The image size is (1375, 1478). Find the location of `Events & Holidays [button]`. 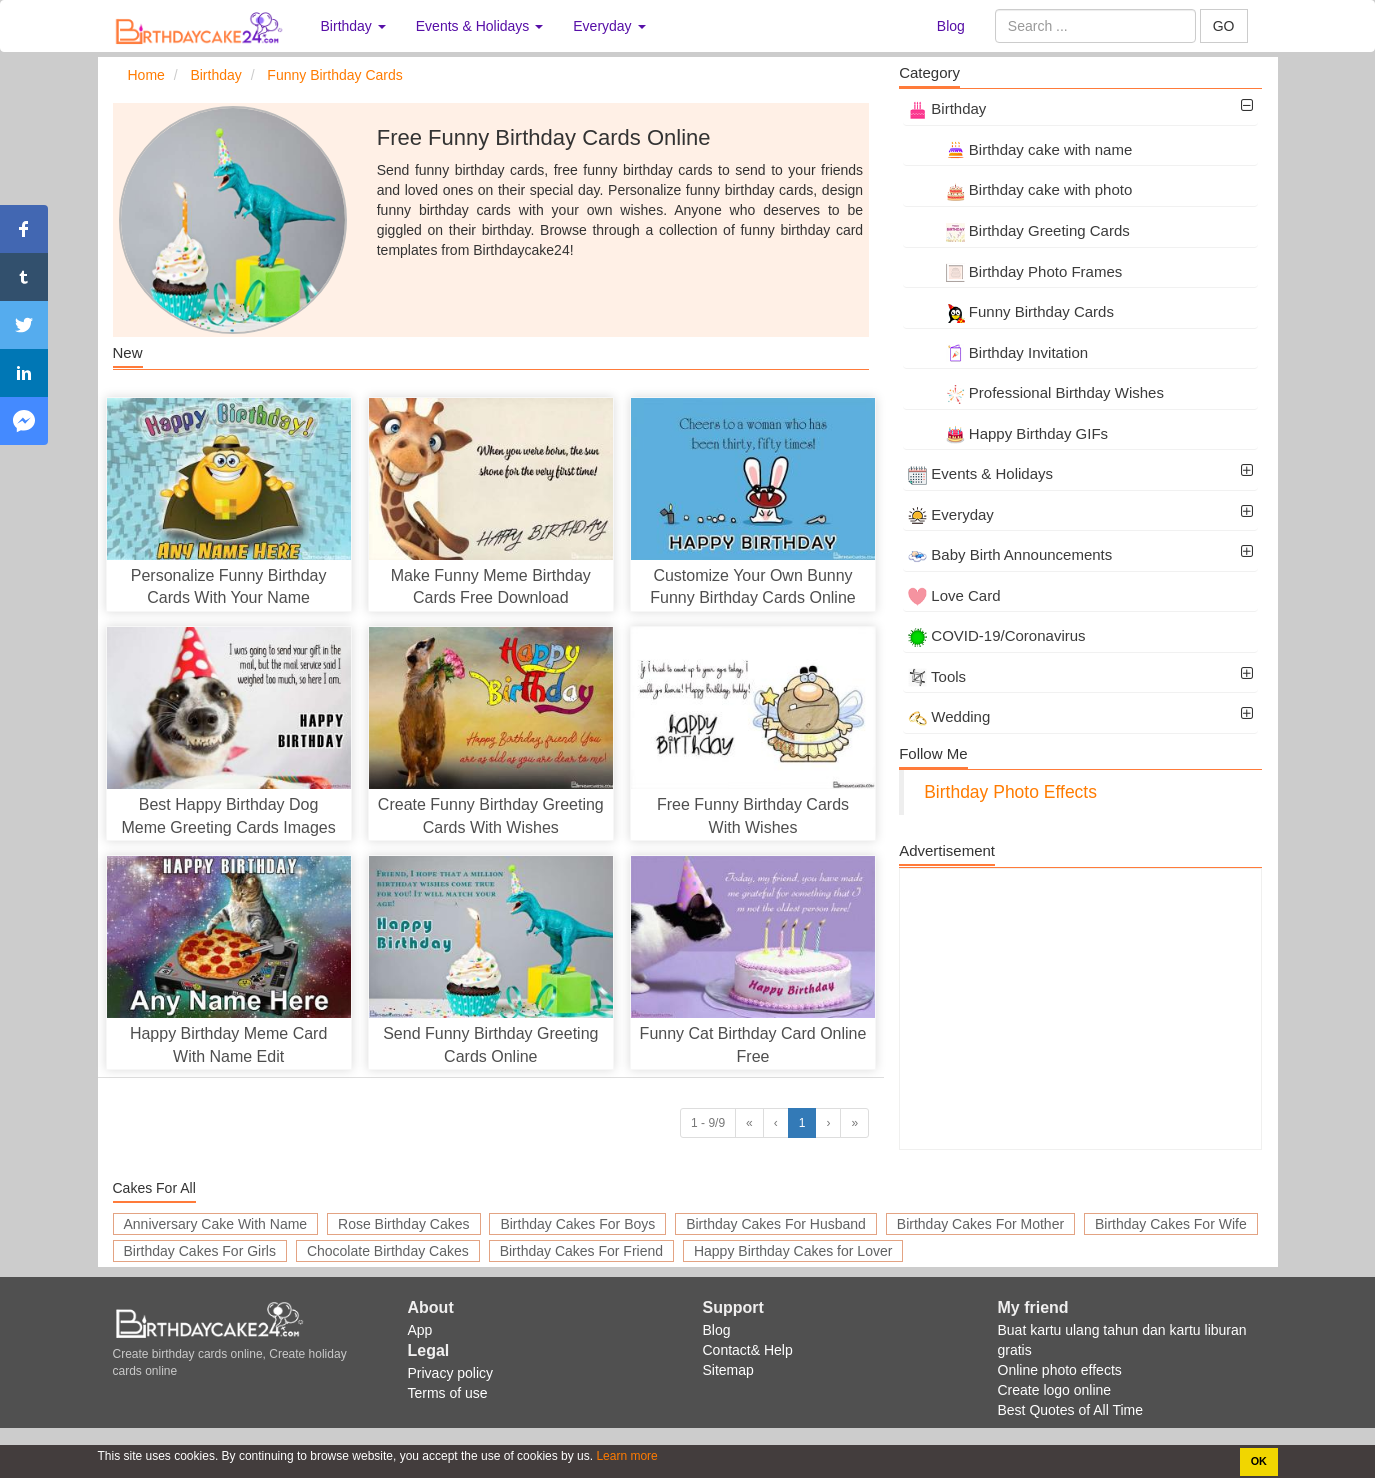

Events & Holidays [button] is located at coordinates (480, 26).